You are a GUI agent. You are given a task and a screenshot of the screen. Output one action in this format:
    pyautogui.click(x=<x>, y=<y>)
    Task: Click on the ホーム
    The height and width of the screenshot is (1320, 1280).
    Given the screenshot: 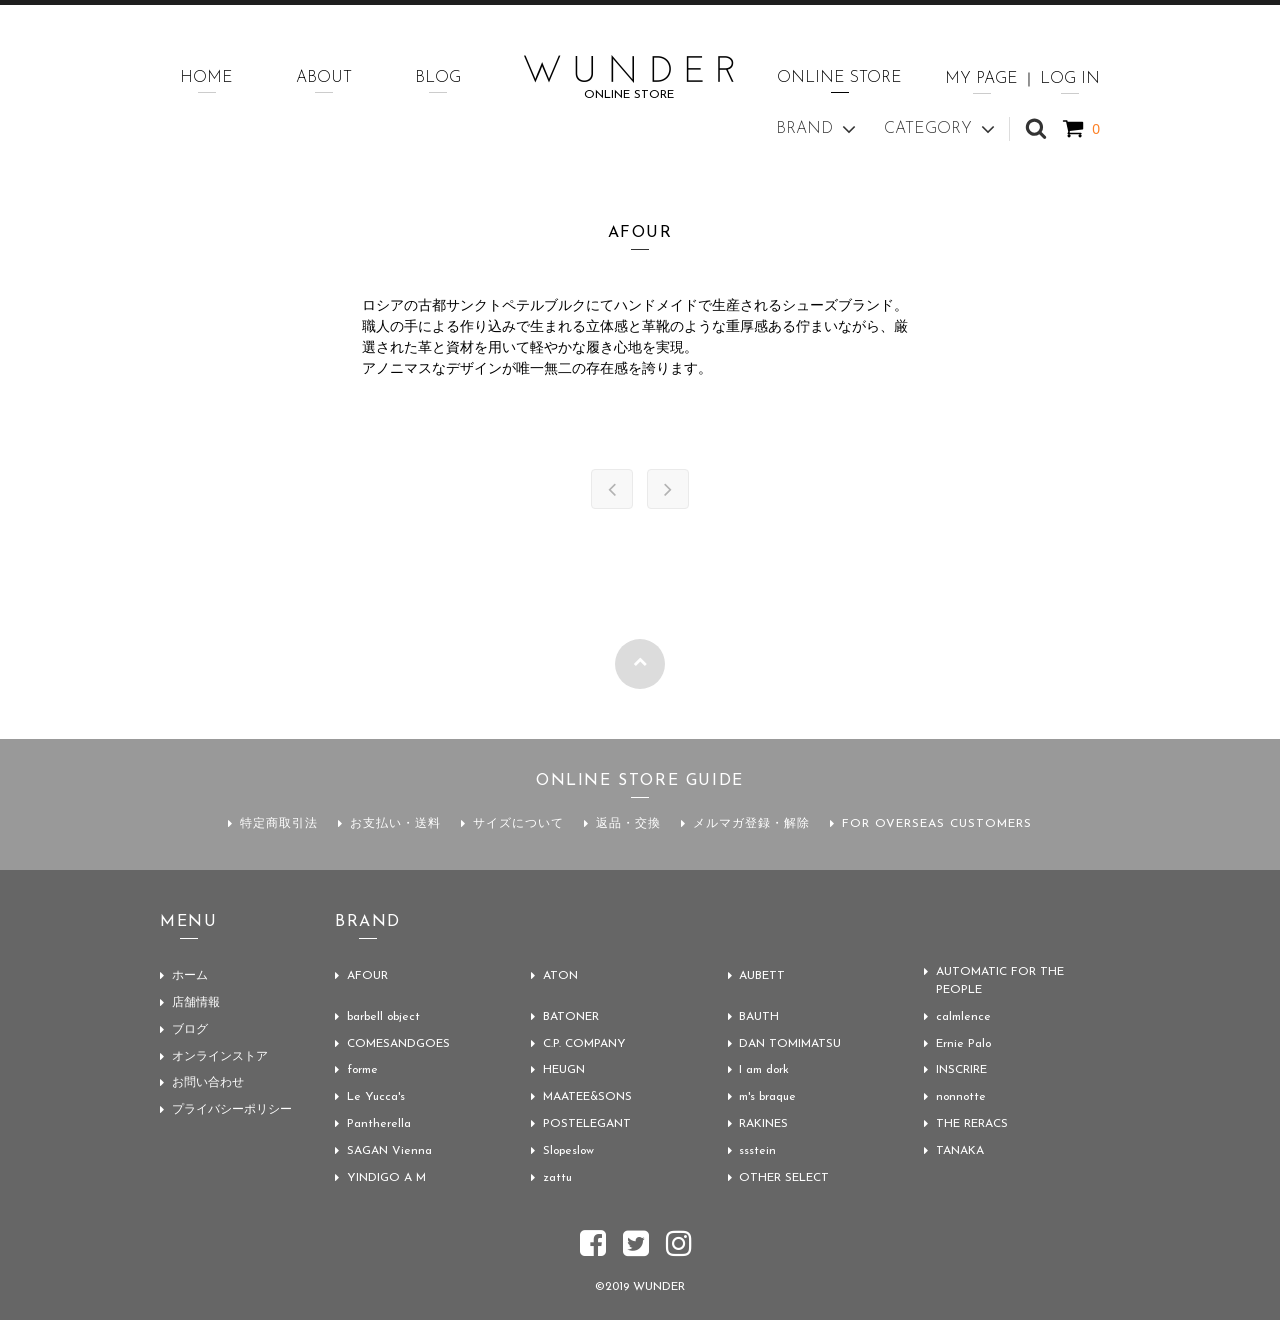 What is the action you would take?
    pyautogui.click(x=190, y=976)
    